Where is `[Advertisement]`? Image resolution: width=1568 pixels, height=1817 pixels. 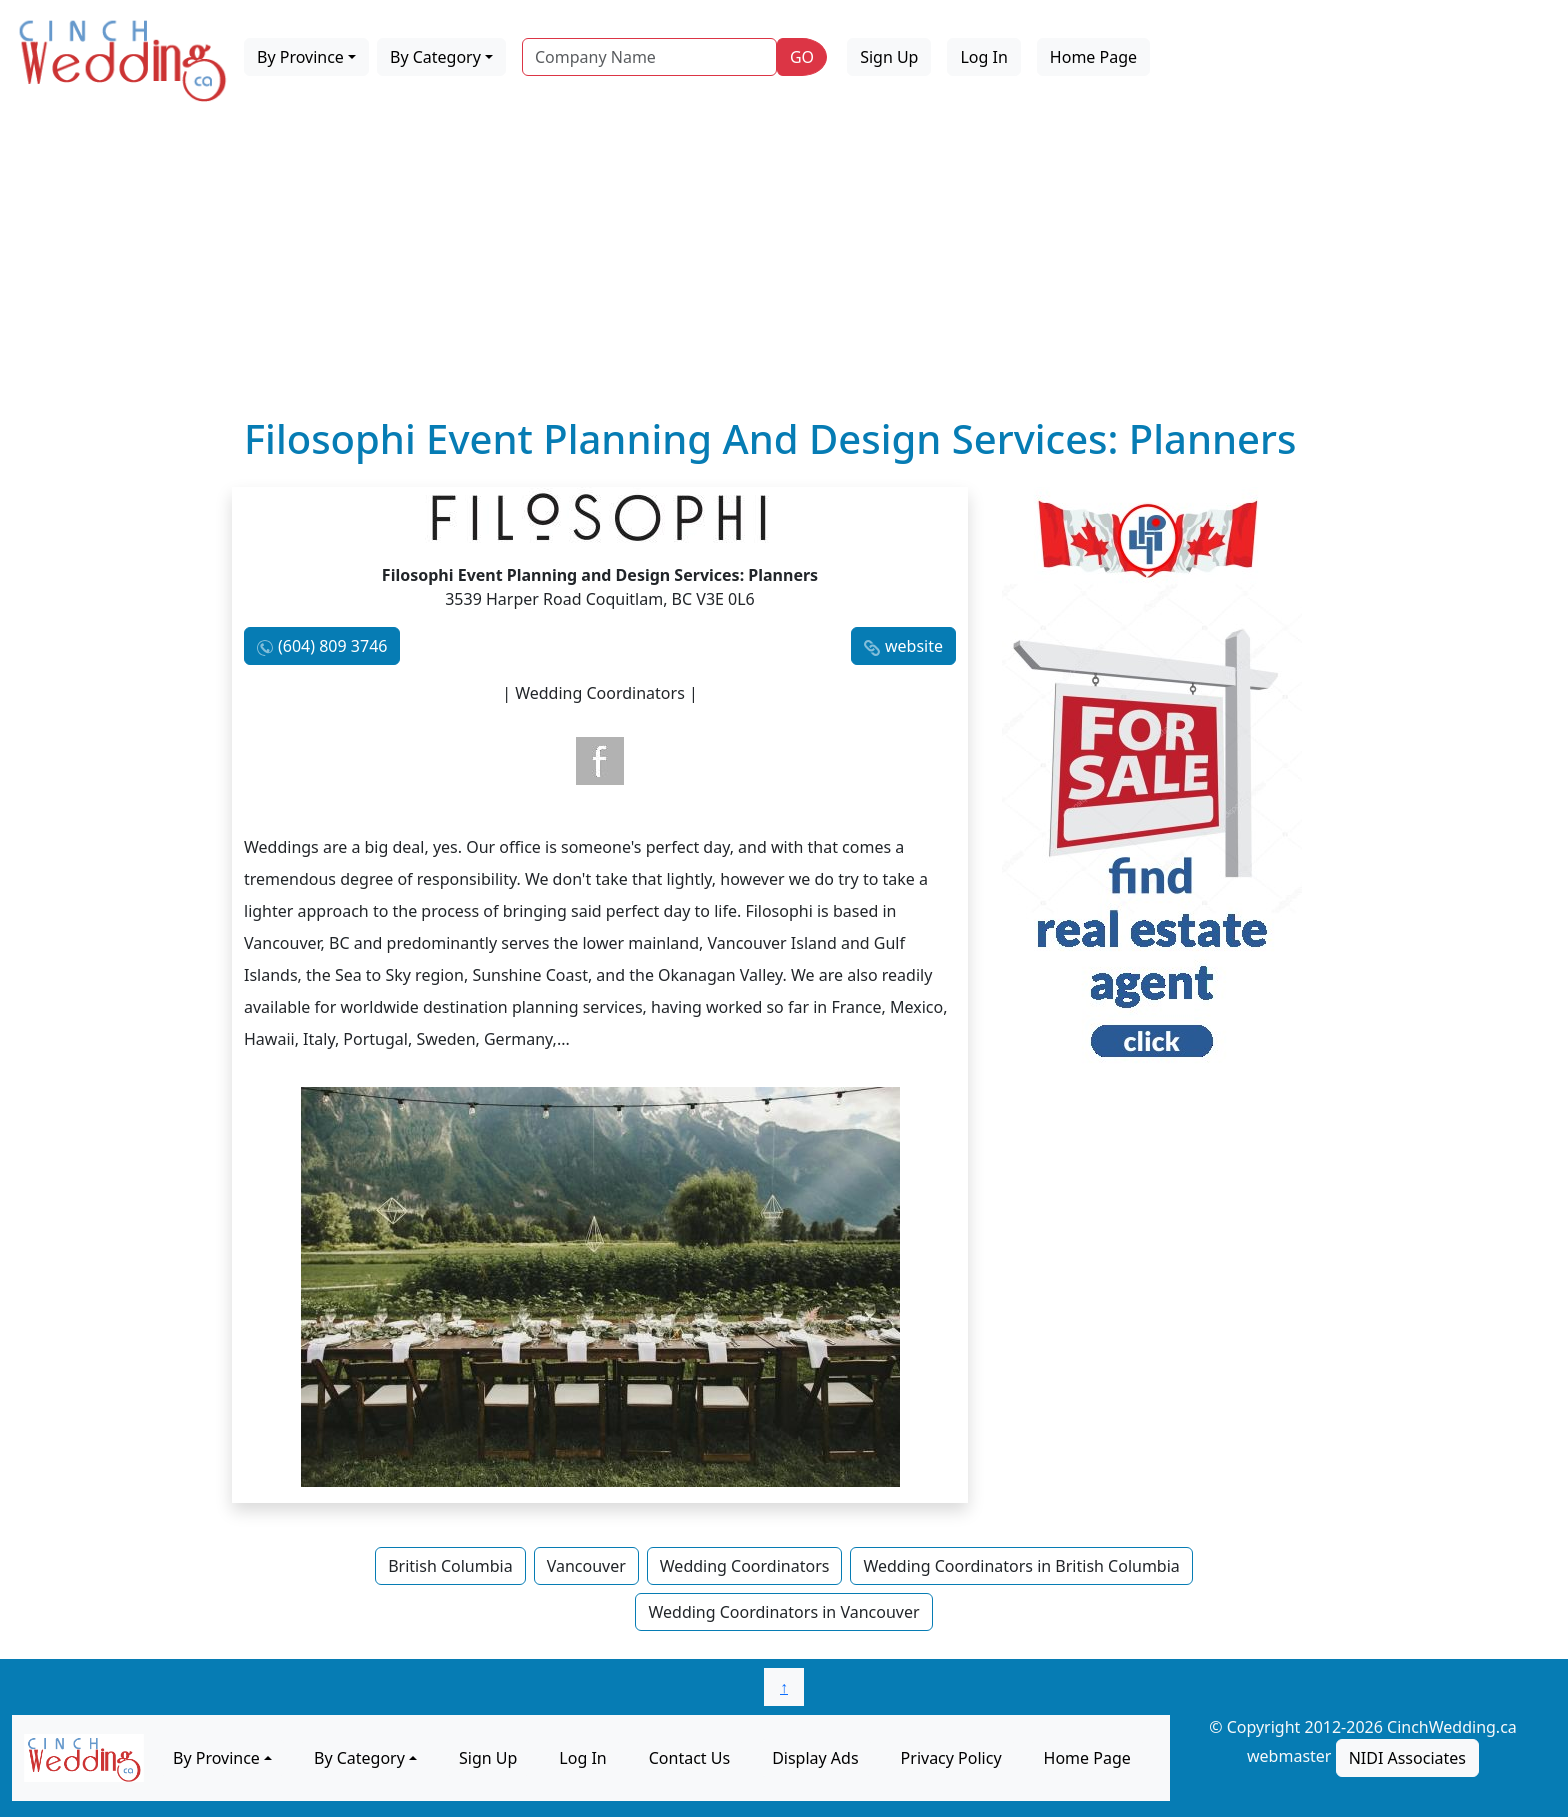 [Advertisement] is located at coordinates (784, 265).